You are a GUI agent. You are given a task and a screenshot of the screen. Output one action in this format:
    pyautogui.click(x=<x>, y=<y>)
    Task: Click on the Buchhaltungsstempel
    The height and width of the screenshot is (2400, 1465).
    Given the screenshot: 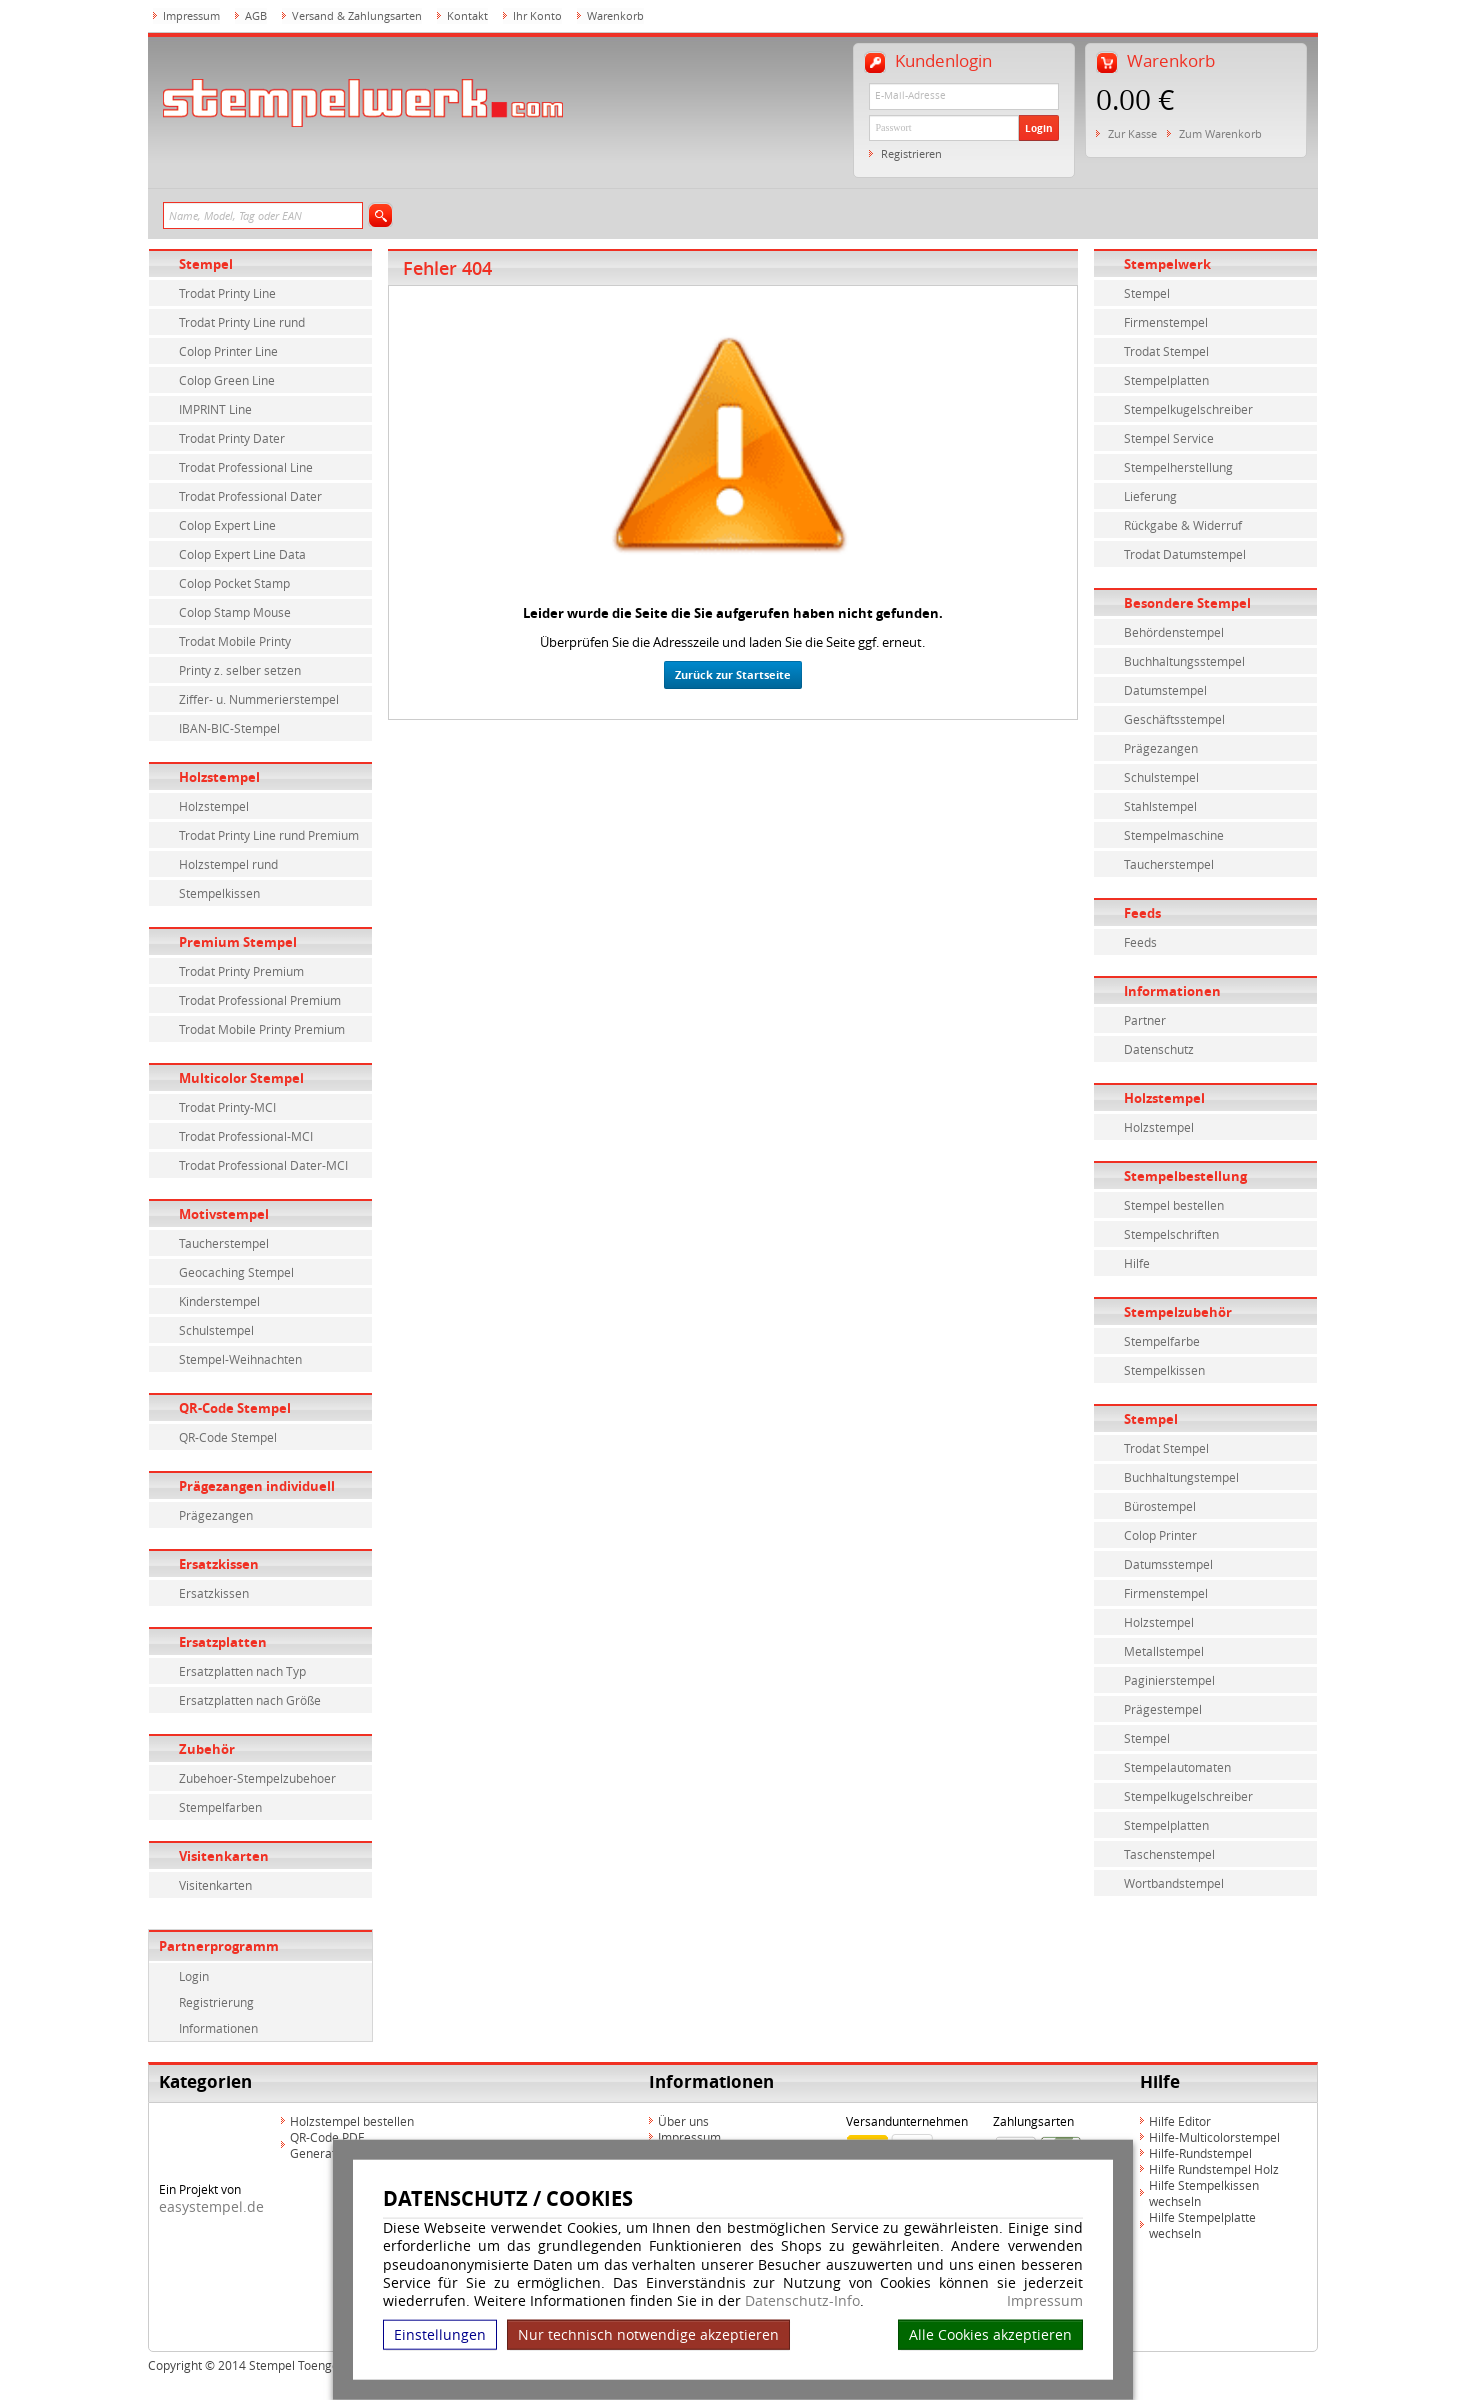 What is the action you would take?
    pyautogui.click(x=1184, y=661)
    